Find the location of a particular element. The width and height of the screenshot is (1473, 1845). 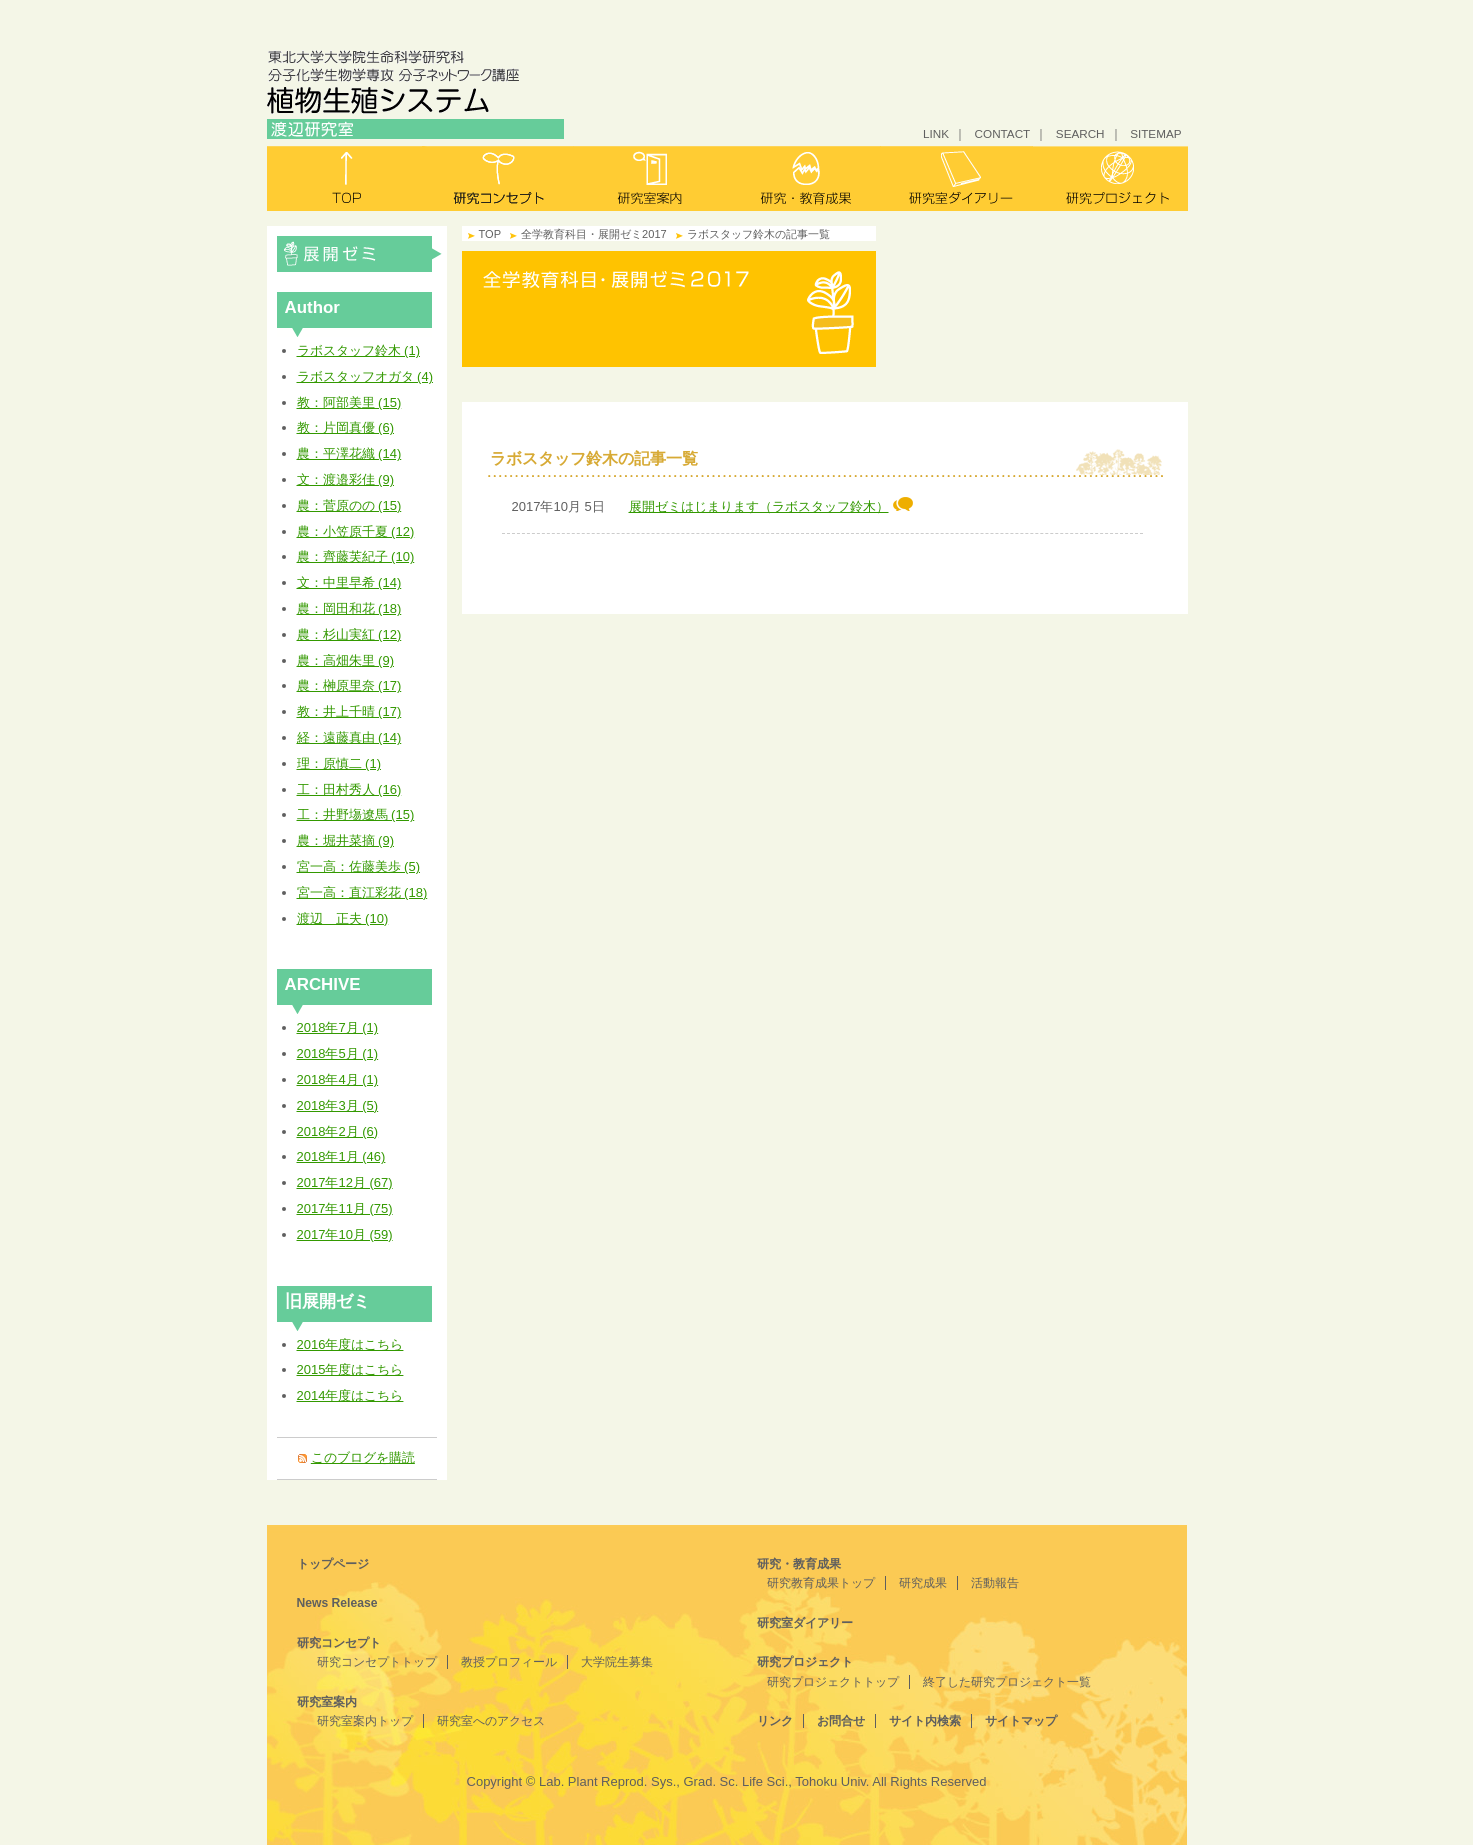

CONTACT is located at coordinates (1003, 133).